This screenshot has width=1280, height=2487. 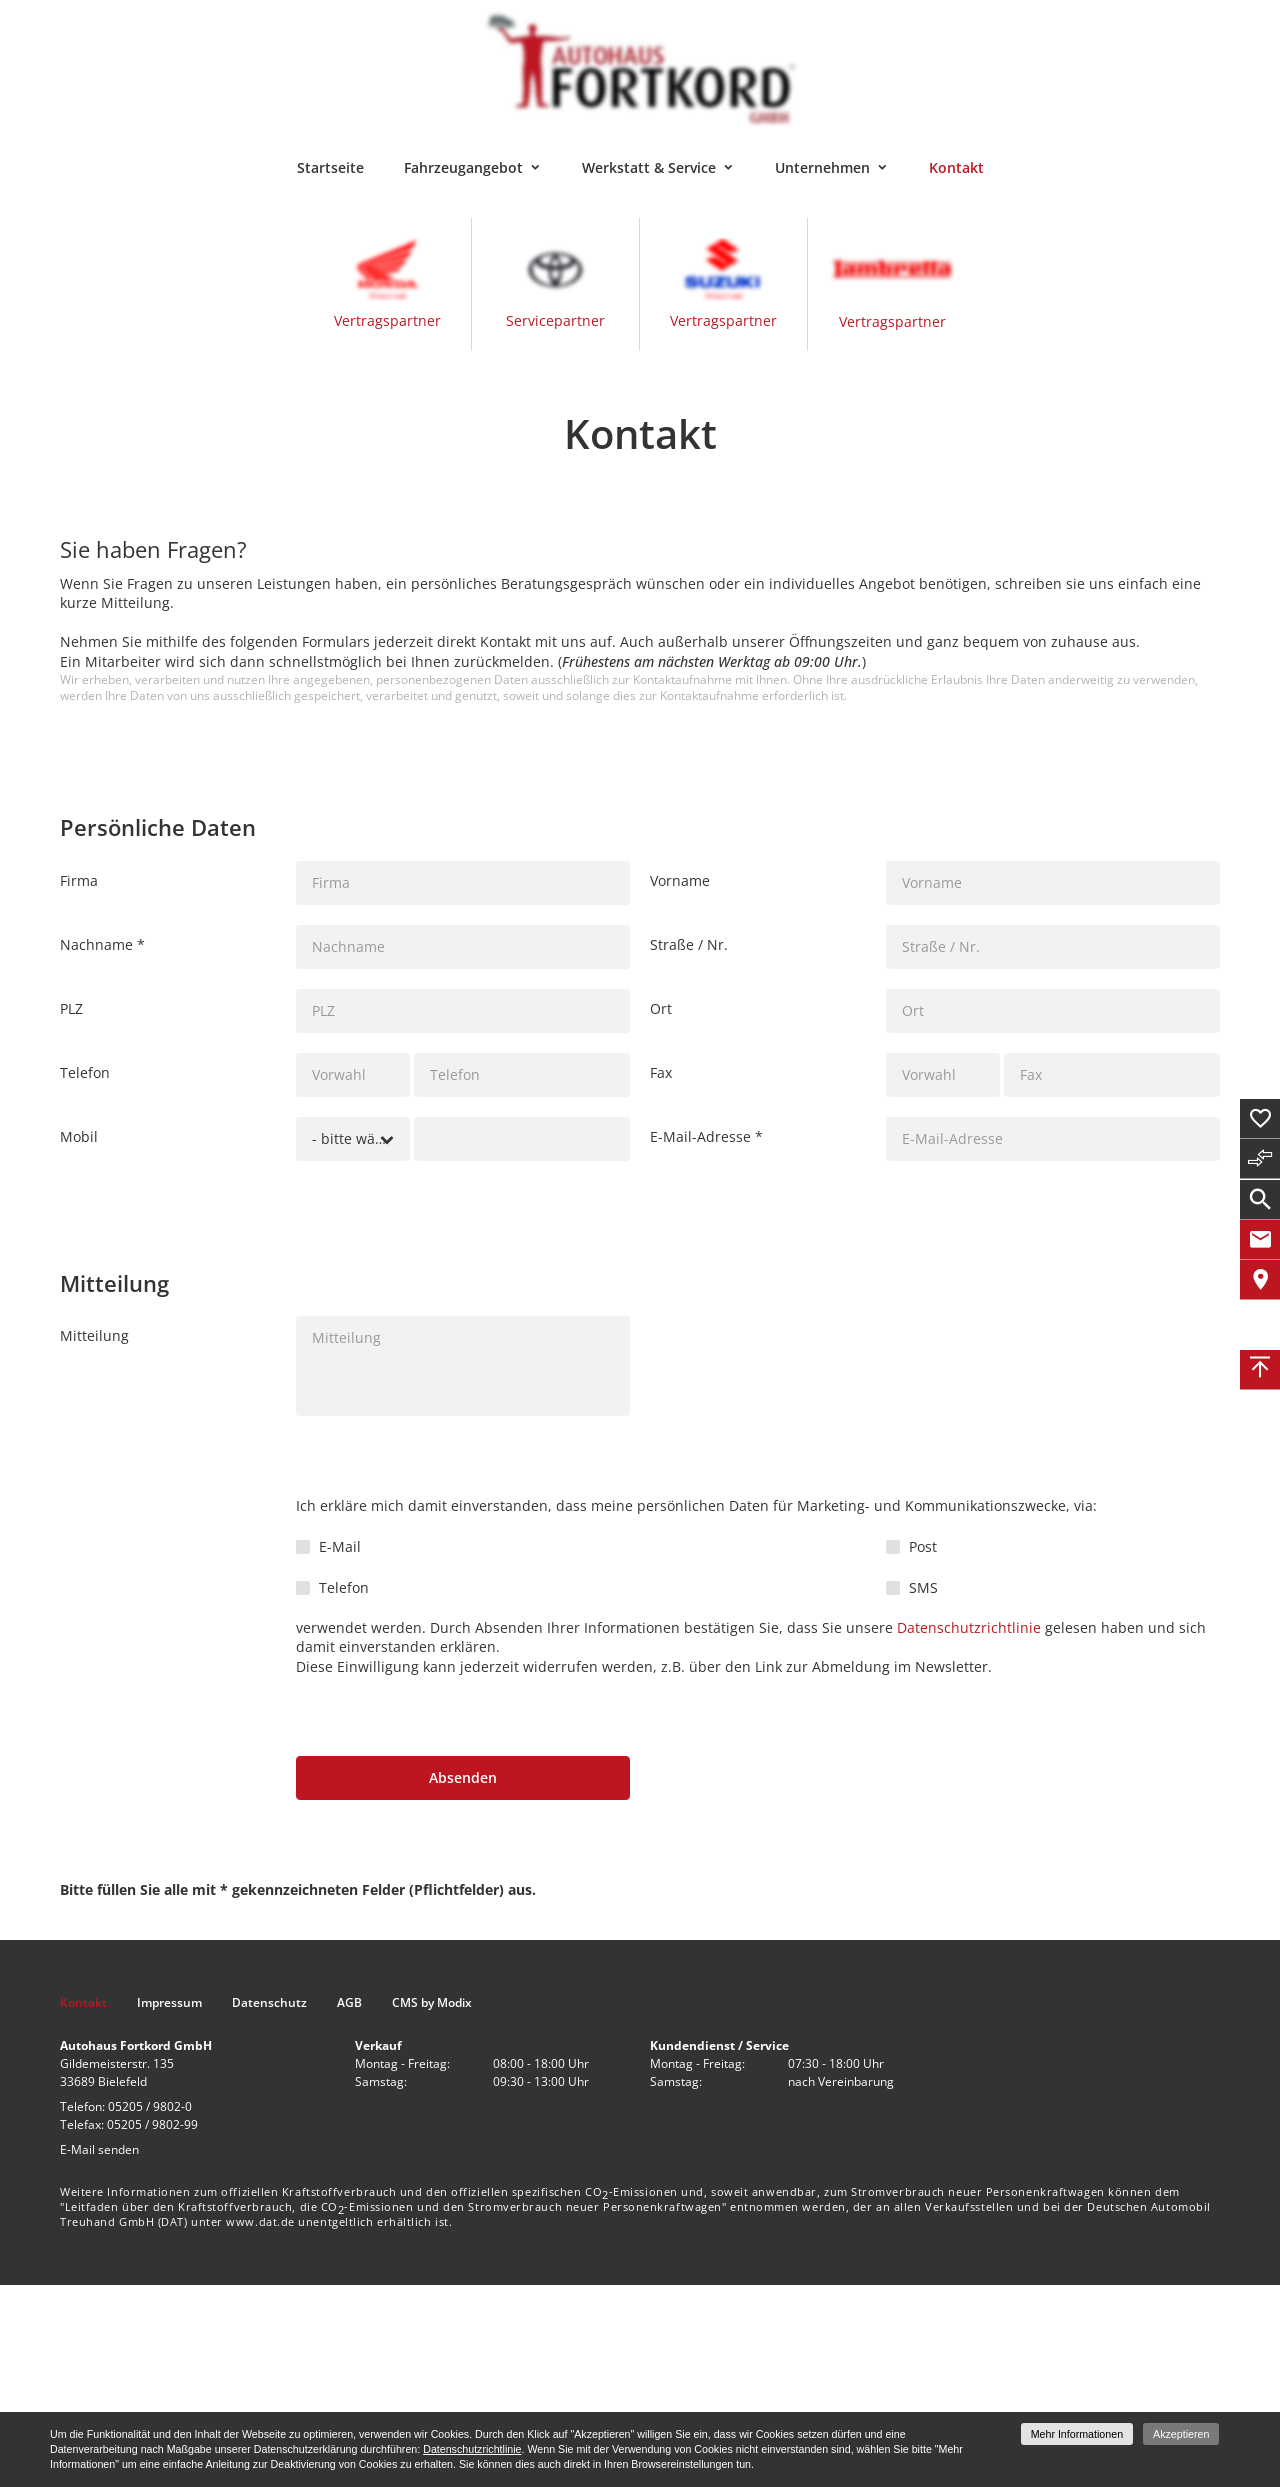 What do you see at coordinates (269, 2003) in the screenshot?
I see `Datenschutz` at bounding box center [269, 2003].